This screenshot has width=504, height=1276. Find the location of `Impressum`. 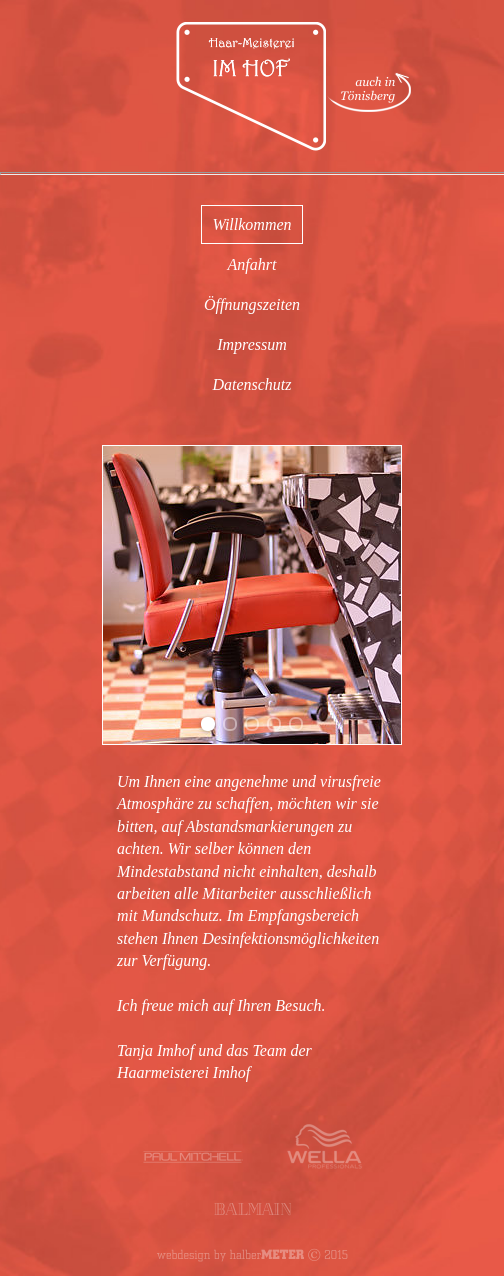

Impressum is located at coordinates (252, 344).